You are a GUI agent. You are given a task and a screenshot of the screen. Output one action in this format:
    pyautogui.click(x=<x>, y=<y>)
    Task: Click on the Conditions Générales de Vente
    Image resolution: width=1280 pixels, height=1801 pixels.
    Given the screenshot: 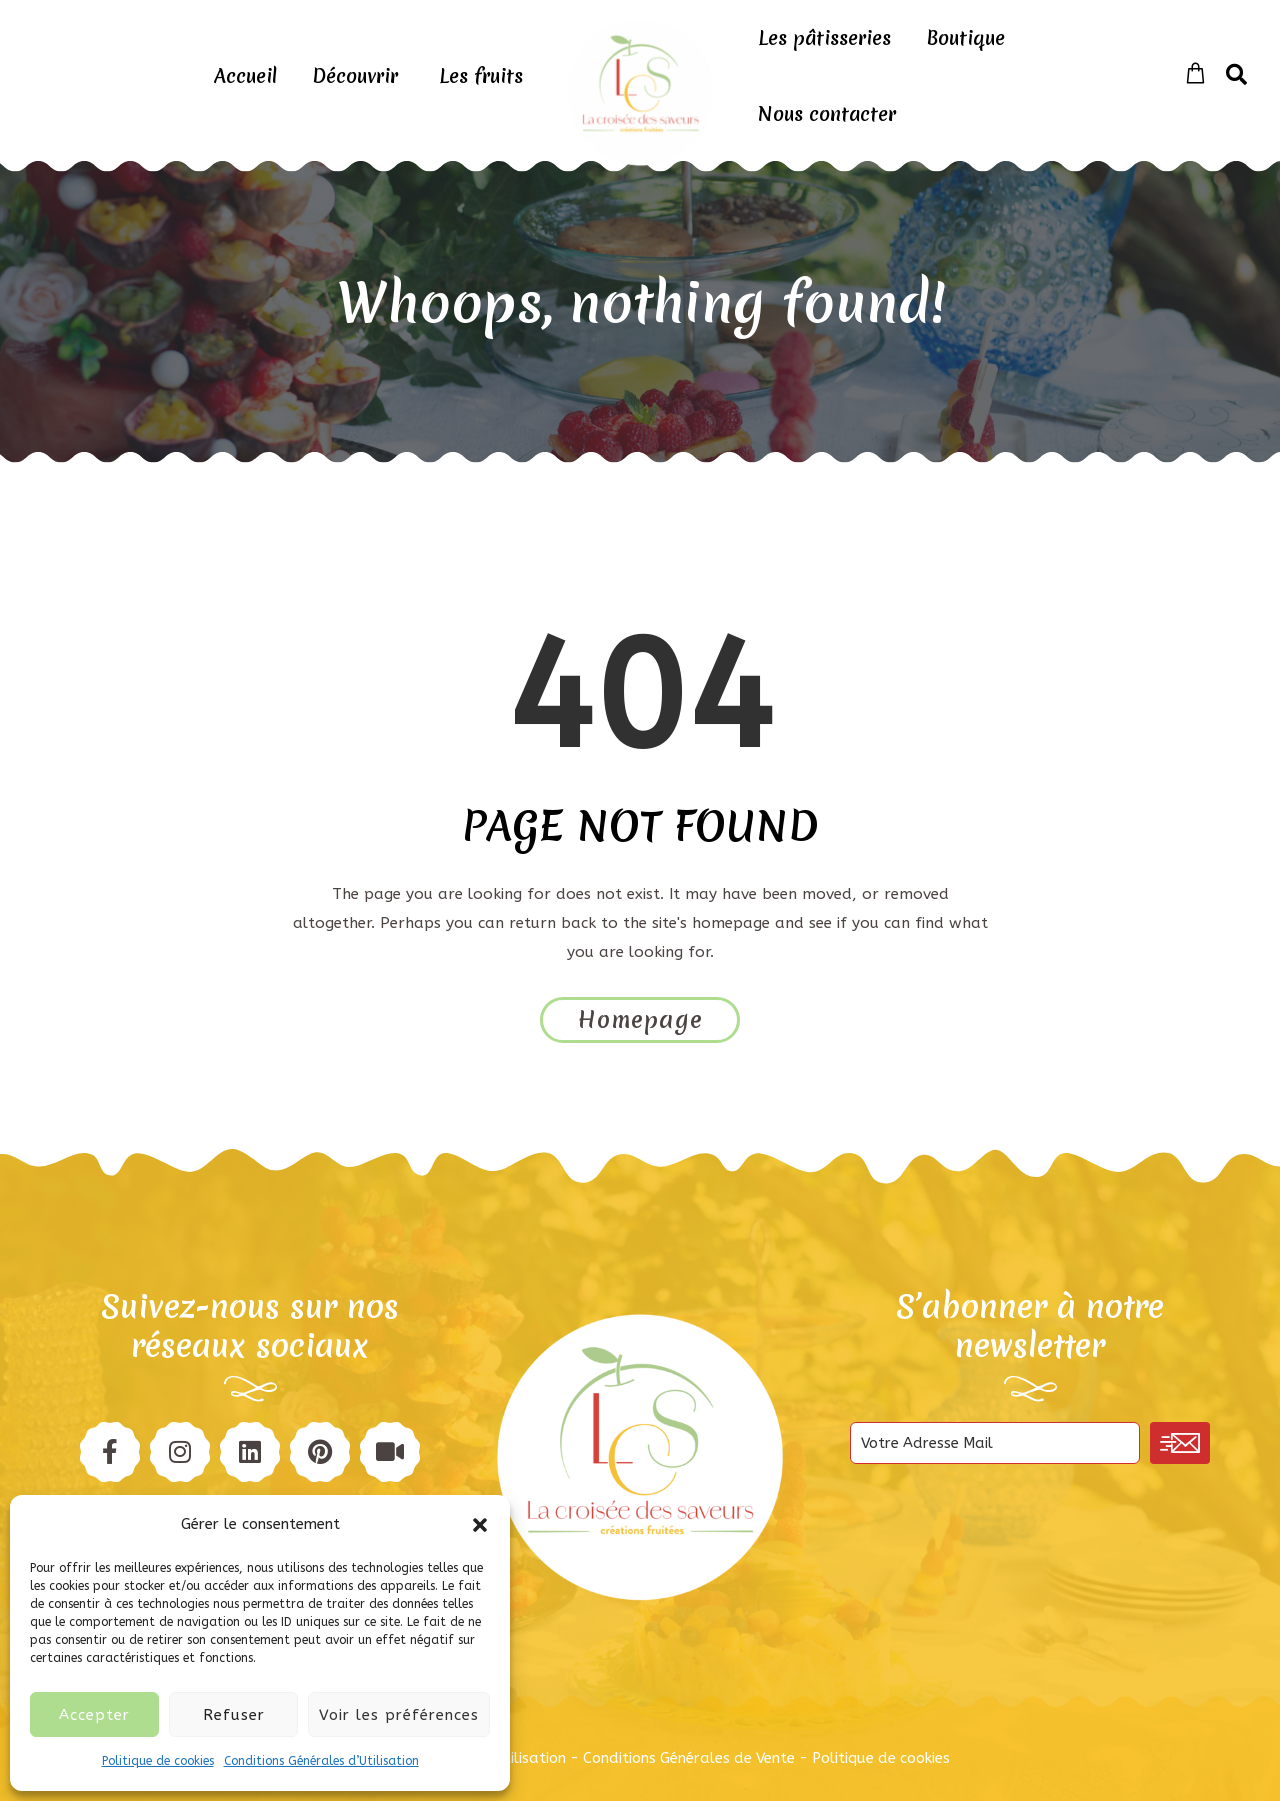 What is the action you would take?
    pyautogui.click(x=689, y=1758)
    